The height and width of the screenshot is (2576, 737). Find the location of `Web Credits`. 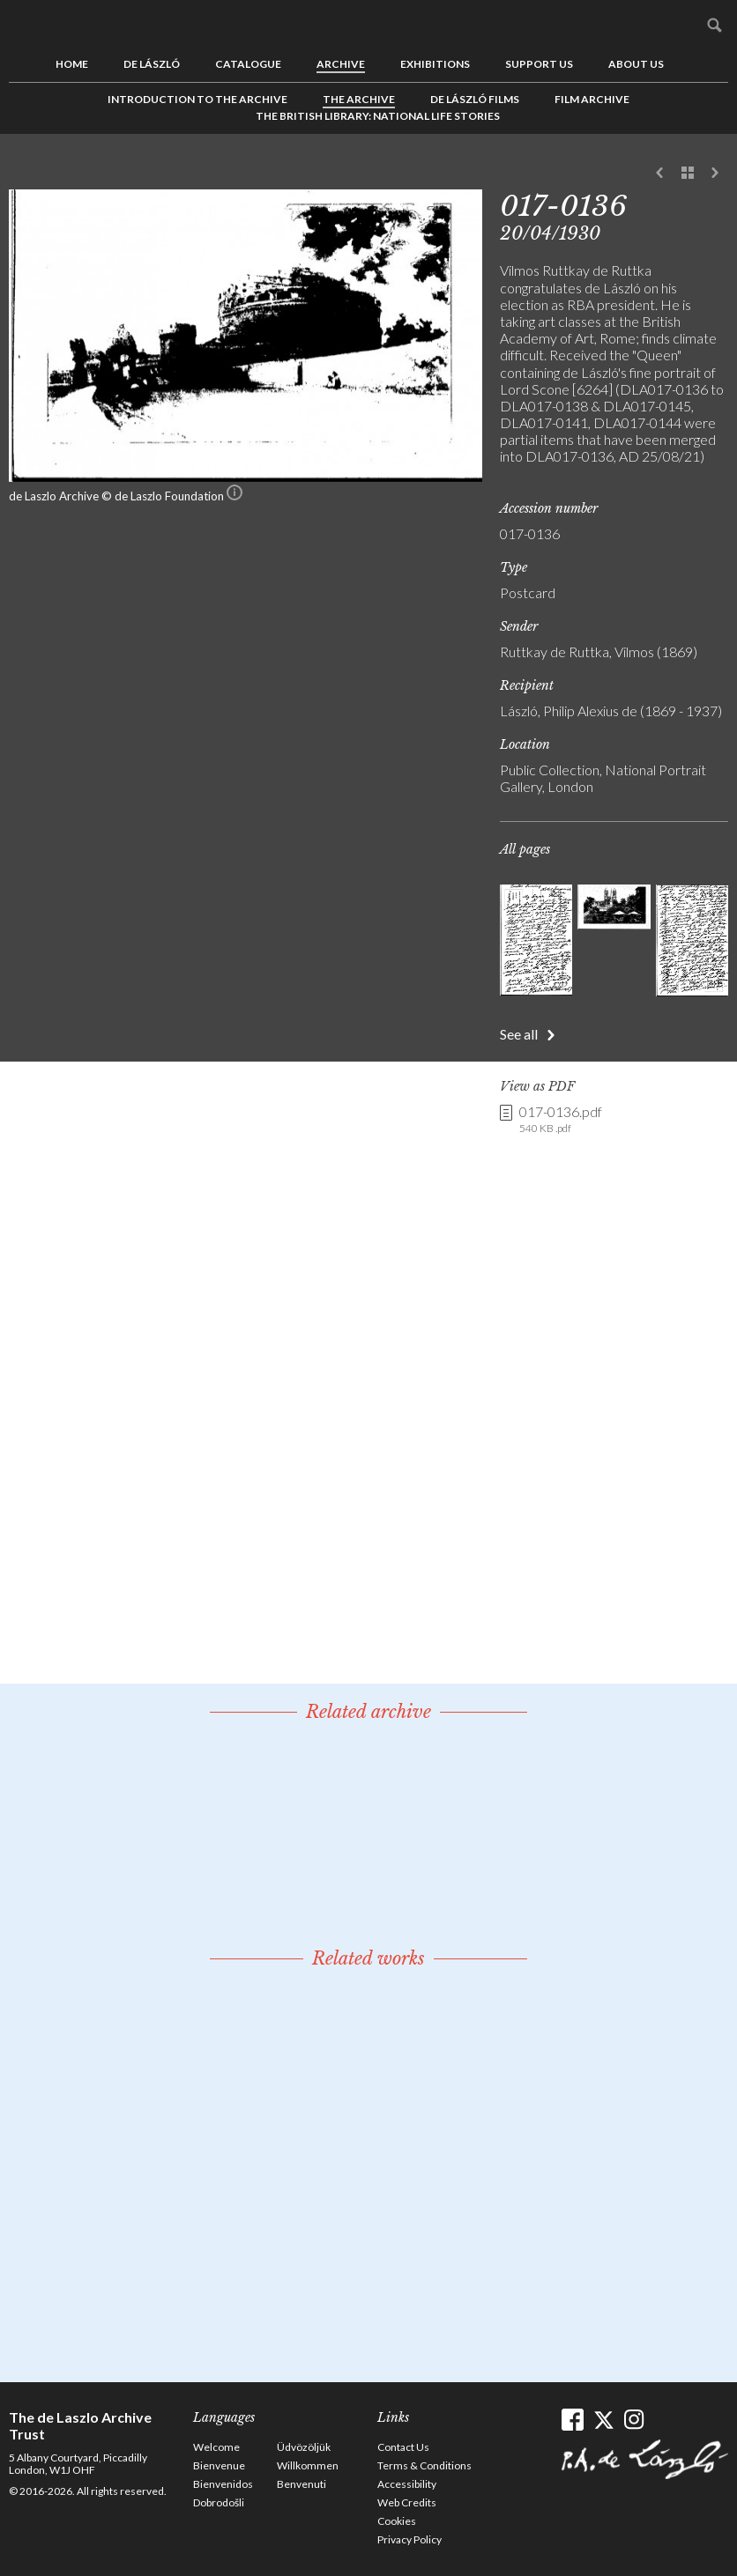

Web Credits is located at coordinates (406, 2502).